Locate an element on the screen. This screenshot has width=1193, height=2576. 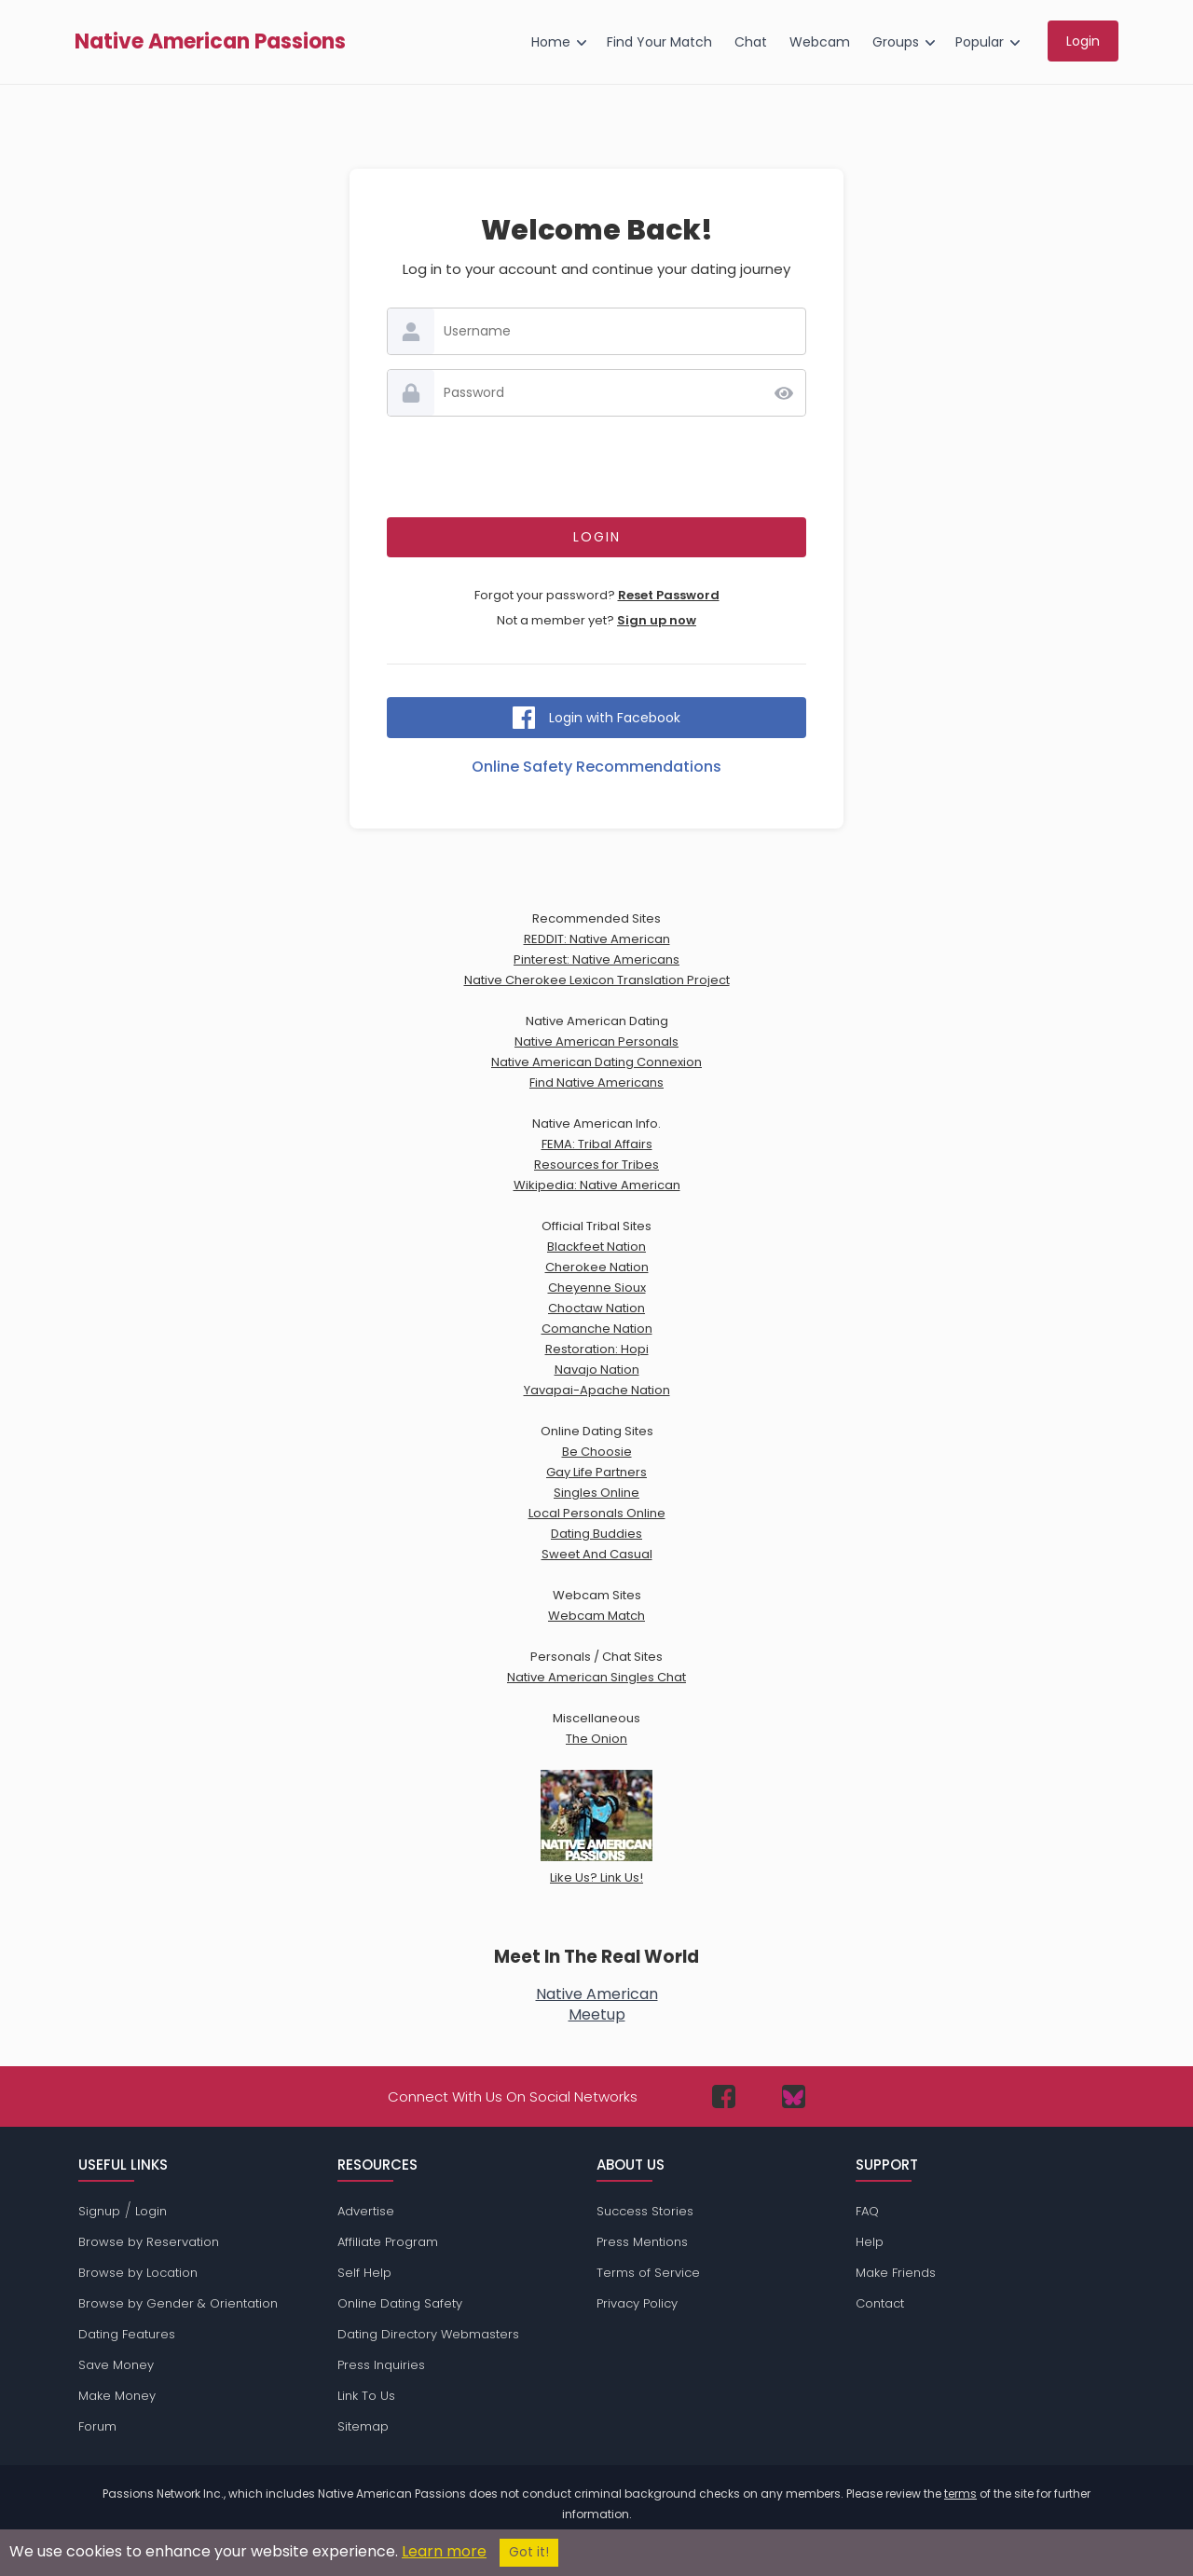
Terms of Service is located at coordinates (648, 2272).